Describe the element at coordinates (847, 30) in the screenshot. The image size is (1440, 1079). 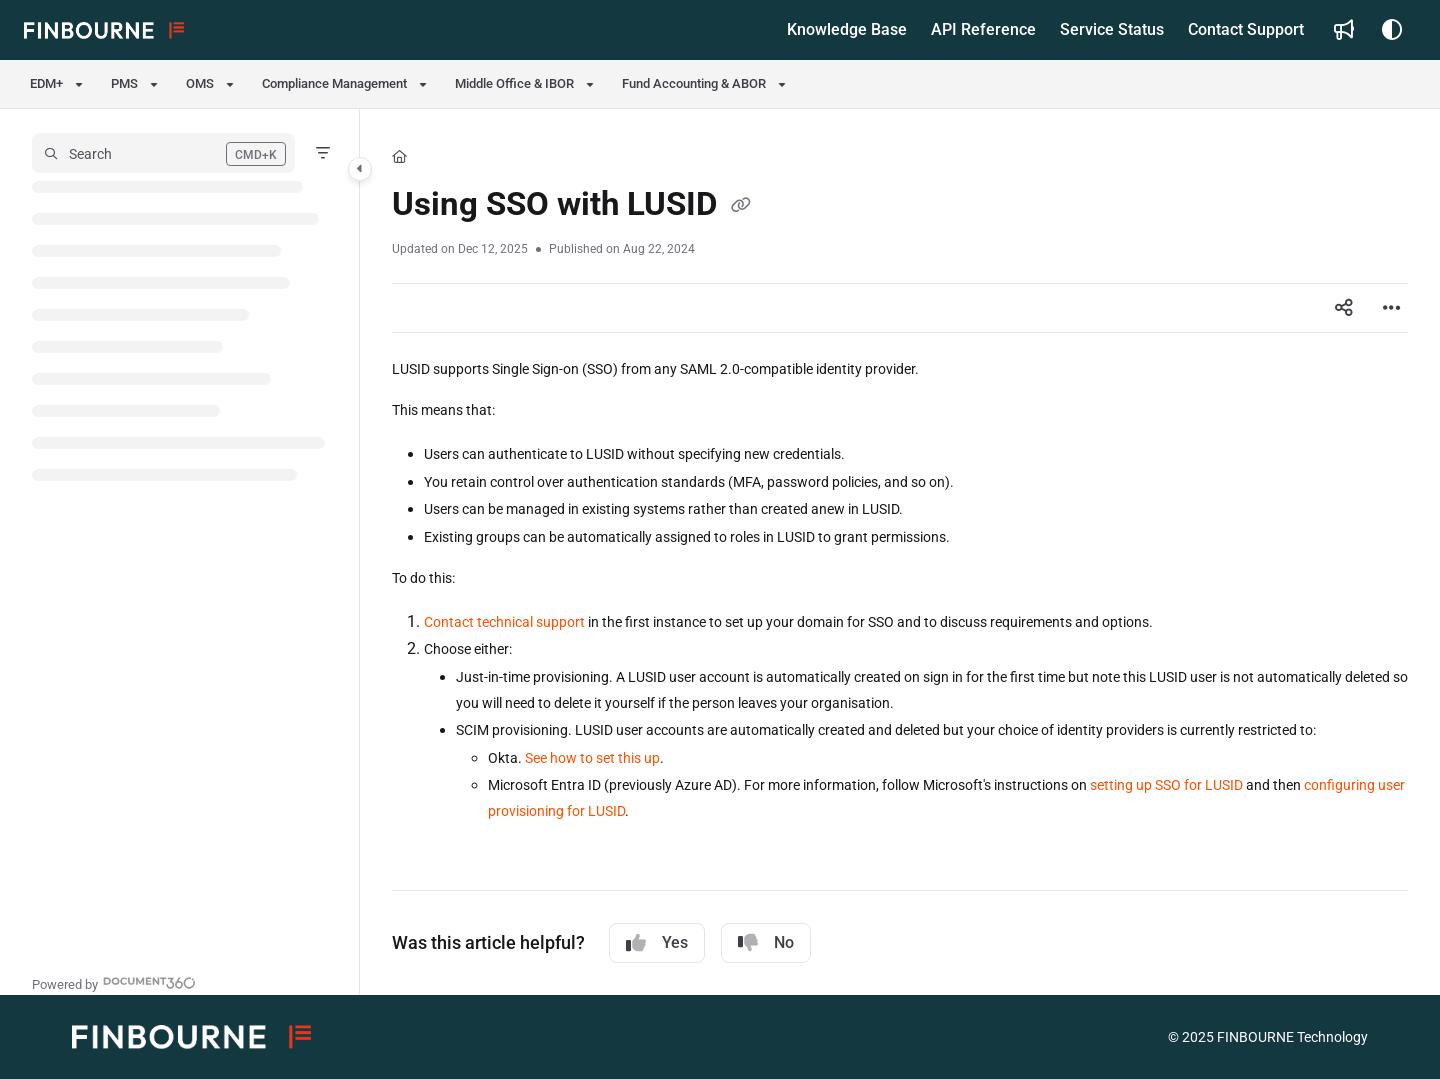
I see `[Knowledge Base]` at that location.